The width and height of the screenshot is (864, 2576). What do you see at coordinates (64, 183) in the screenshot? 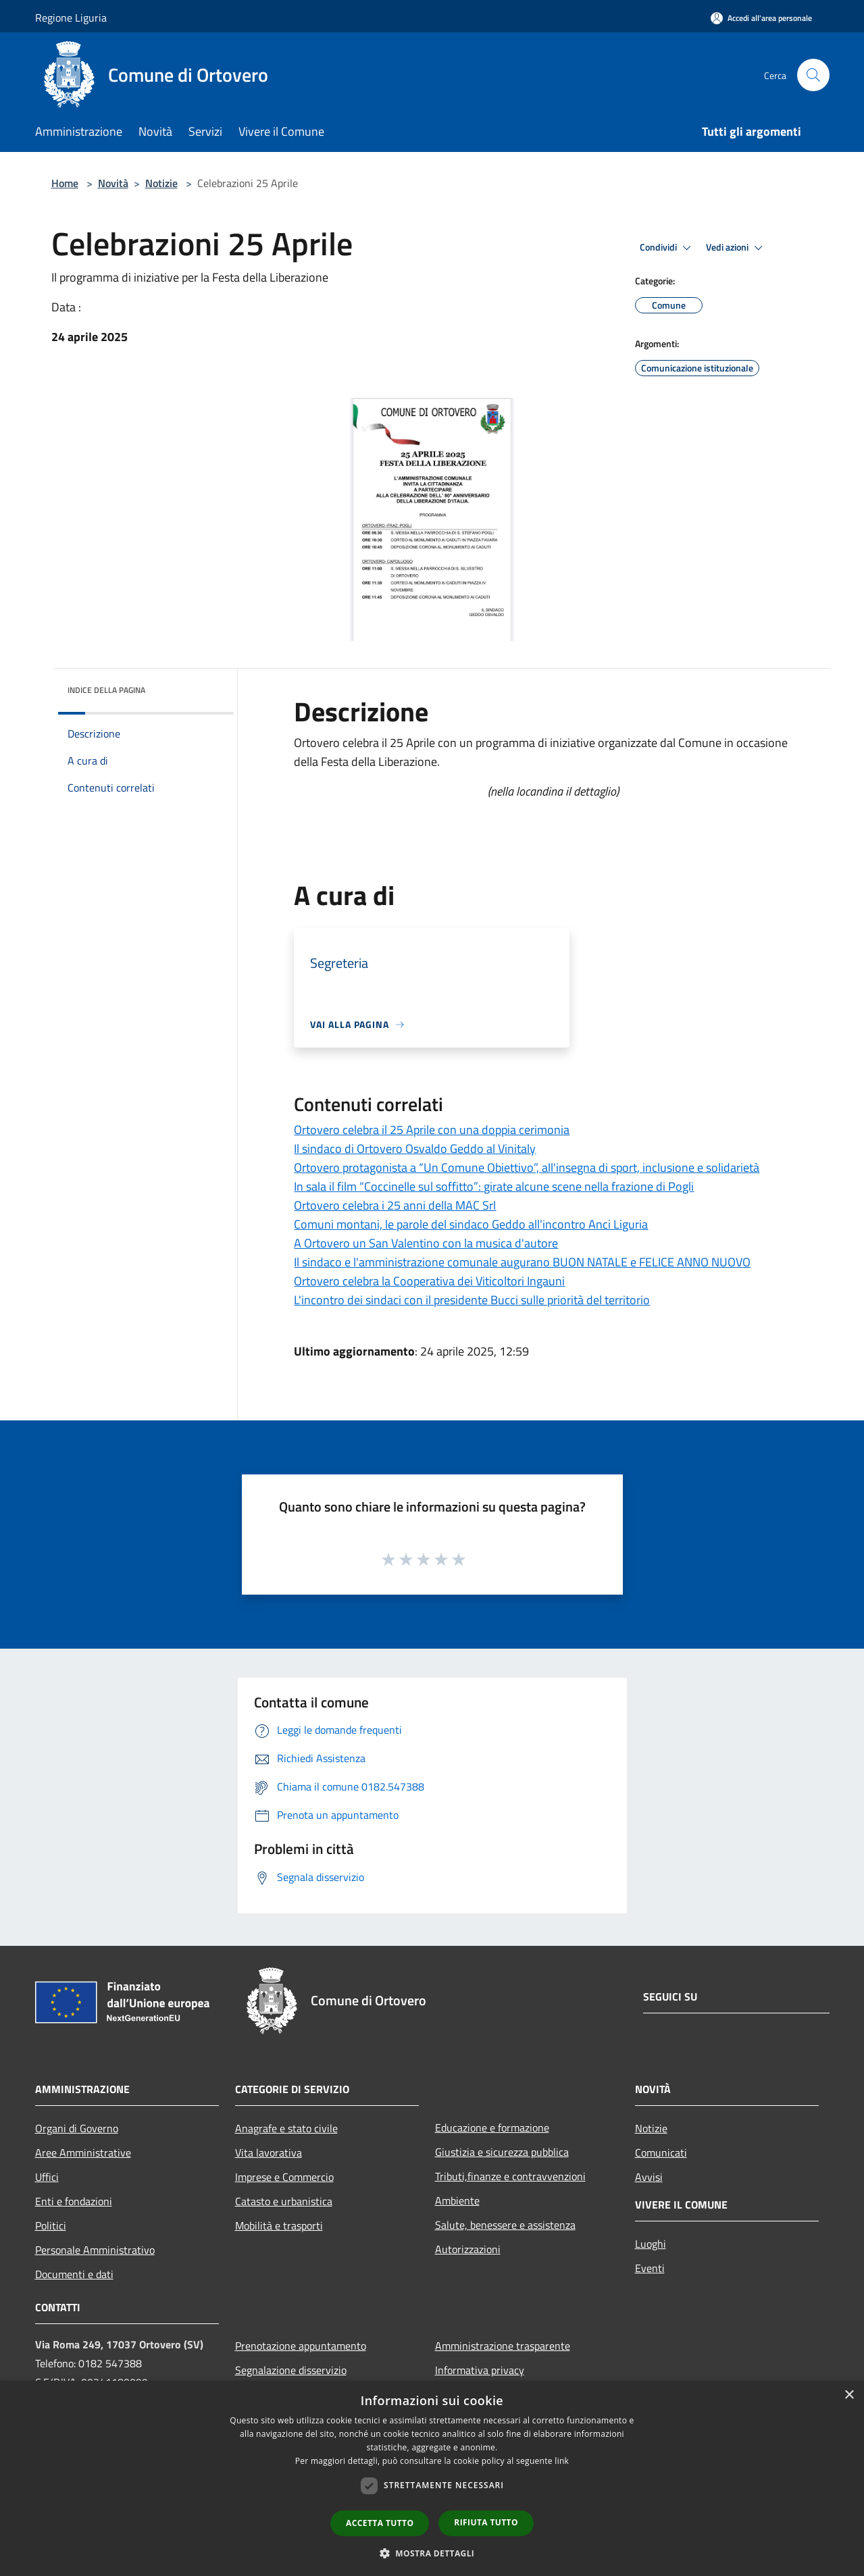
I see `Home` at bounding box center [64, 183].